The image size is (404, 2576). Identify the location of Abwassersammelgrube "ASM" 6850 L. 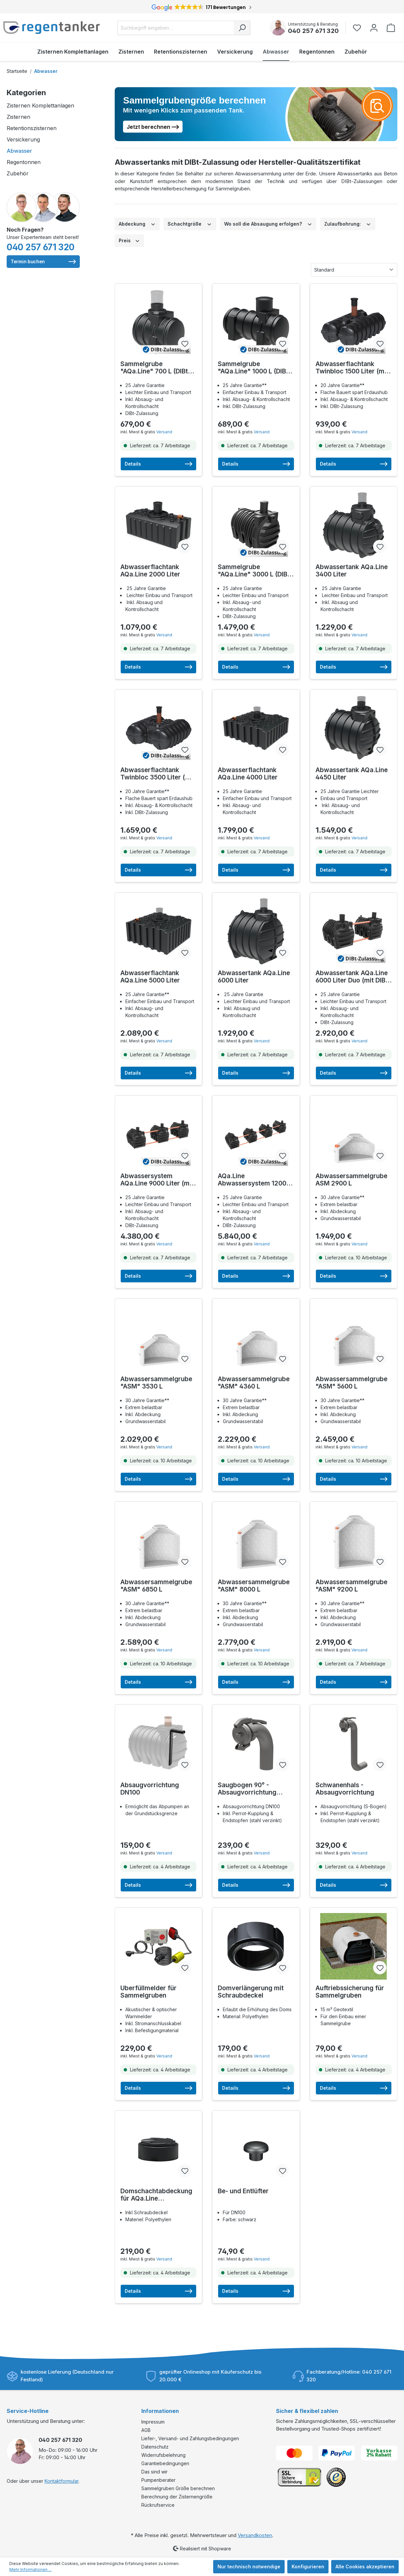
(156, 1586).